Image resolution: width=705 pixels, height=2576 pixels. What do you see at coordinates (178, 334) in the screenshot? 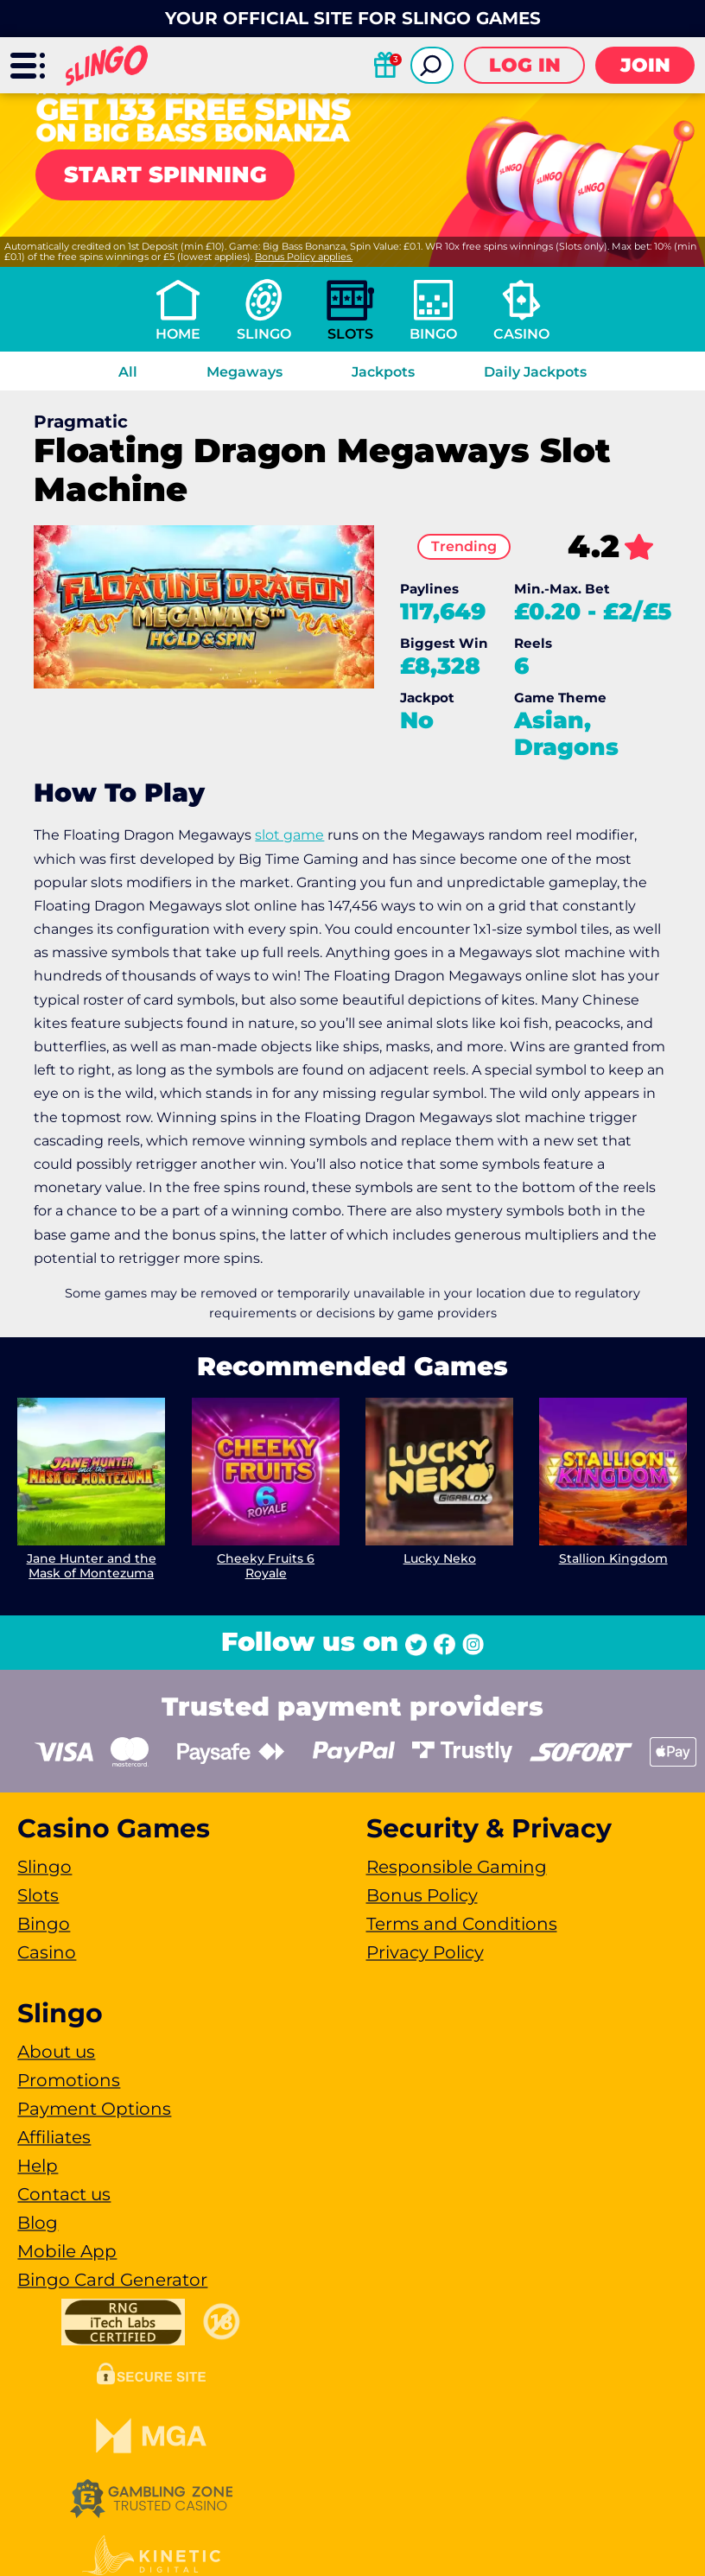
I see `Home` at bounding box center [178, 334].